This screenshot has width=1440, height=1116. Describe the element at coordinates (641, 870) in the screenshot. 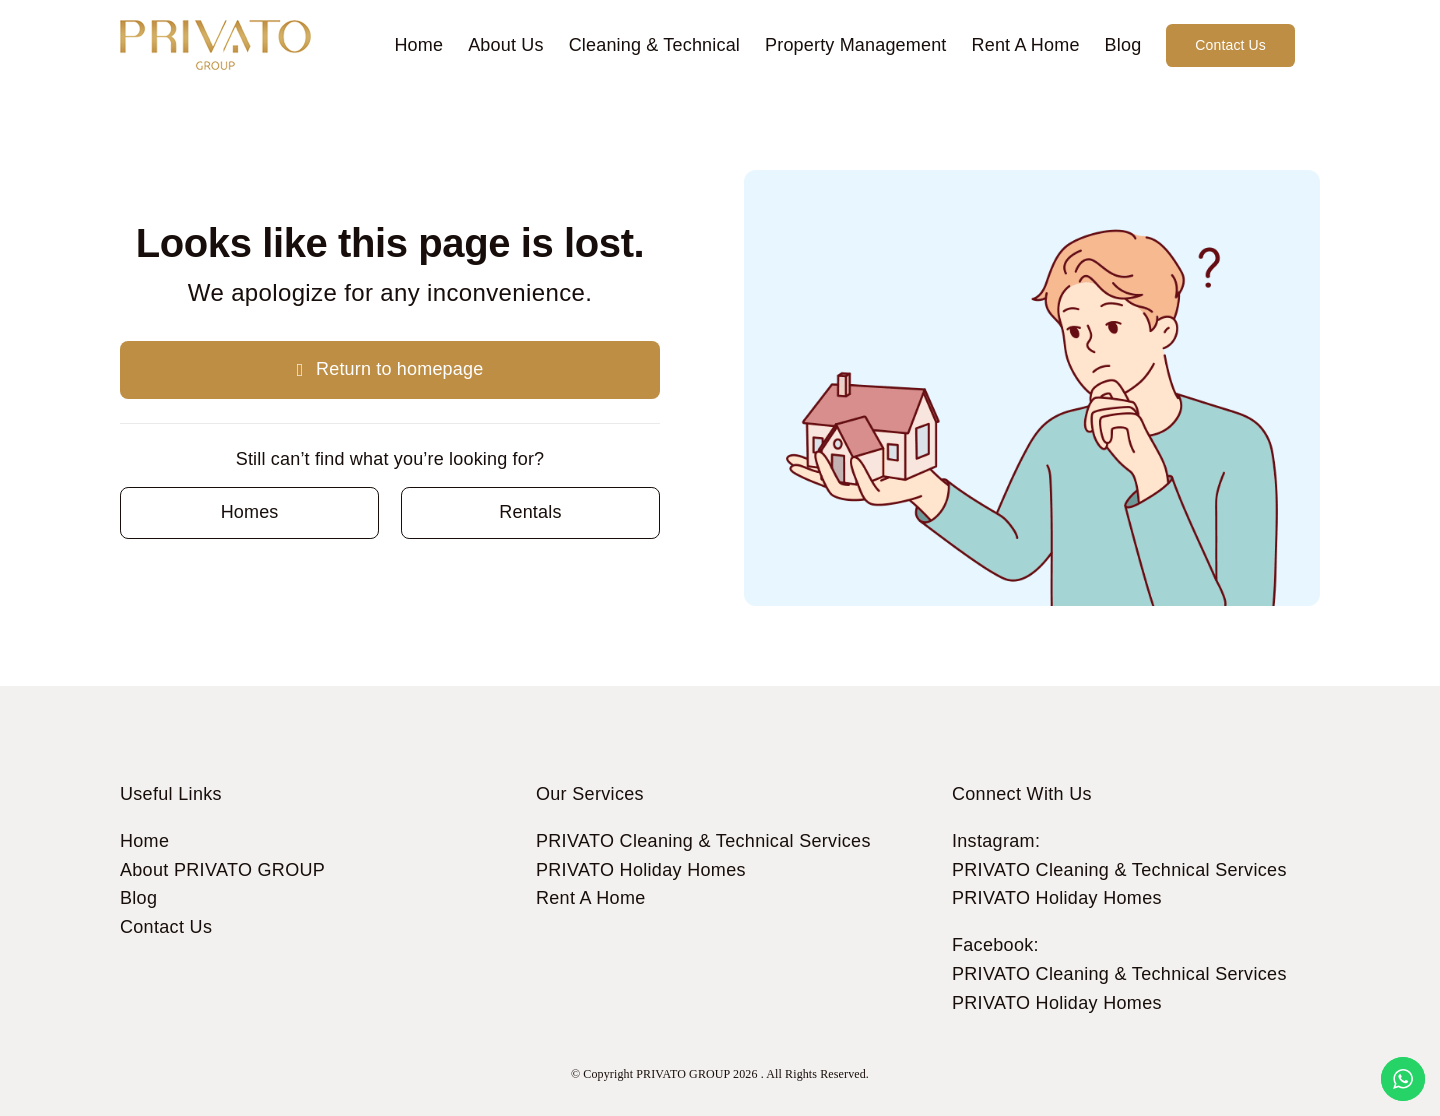

I see `PRIVATO Holiday Homes` at that location.